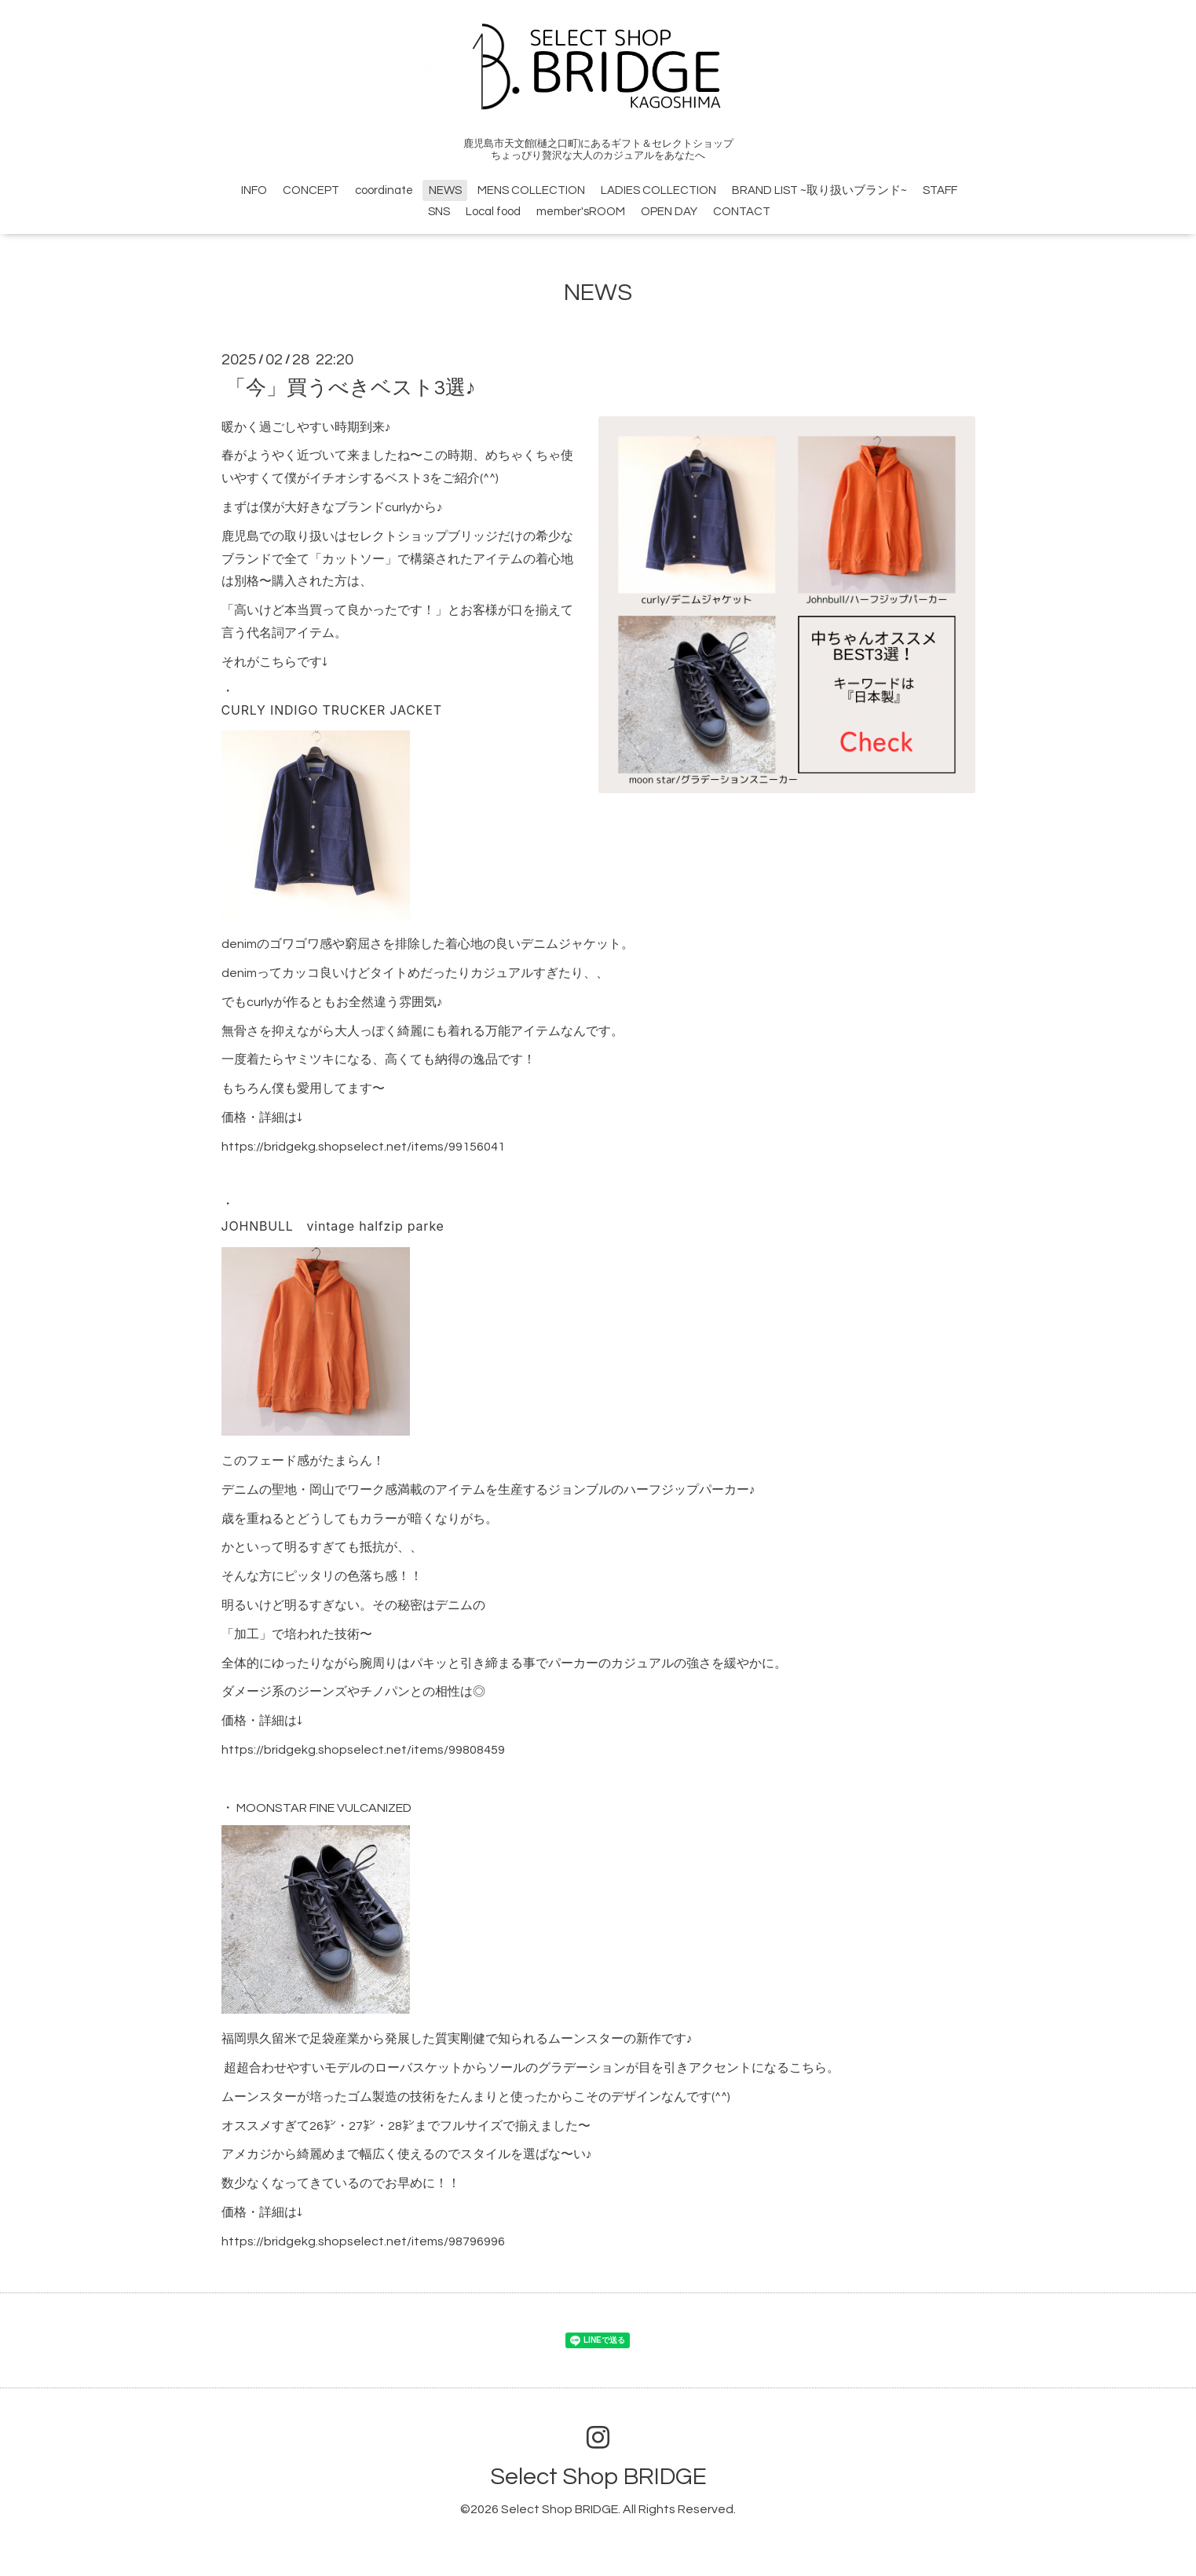 The image size is (1196, 2576). Describe the element at coordinates (819, 190) in the screenshot. I see `BRAND LIST ~取り扱いブランド~` at that location.